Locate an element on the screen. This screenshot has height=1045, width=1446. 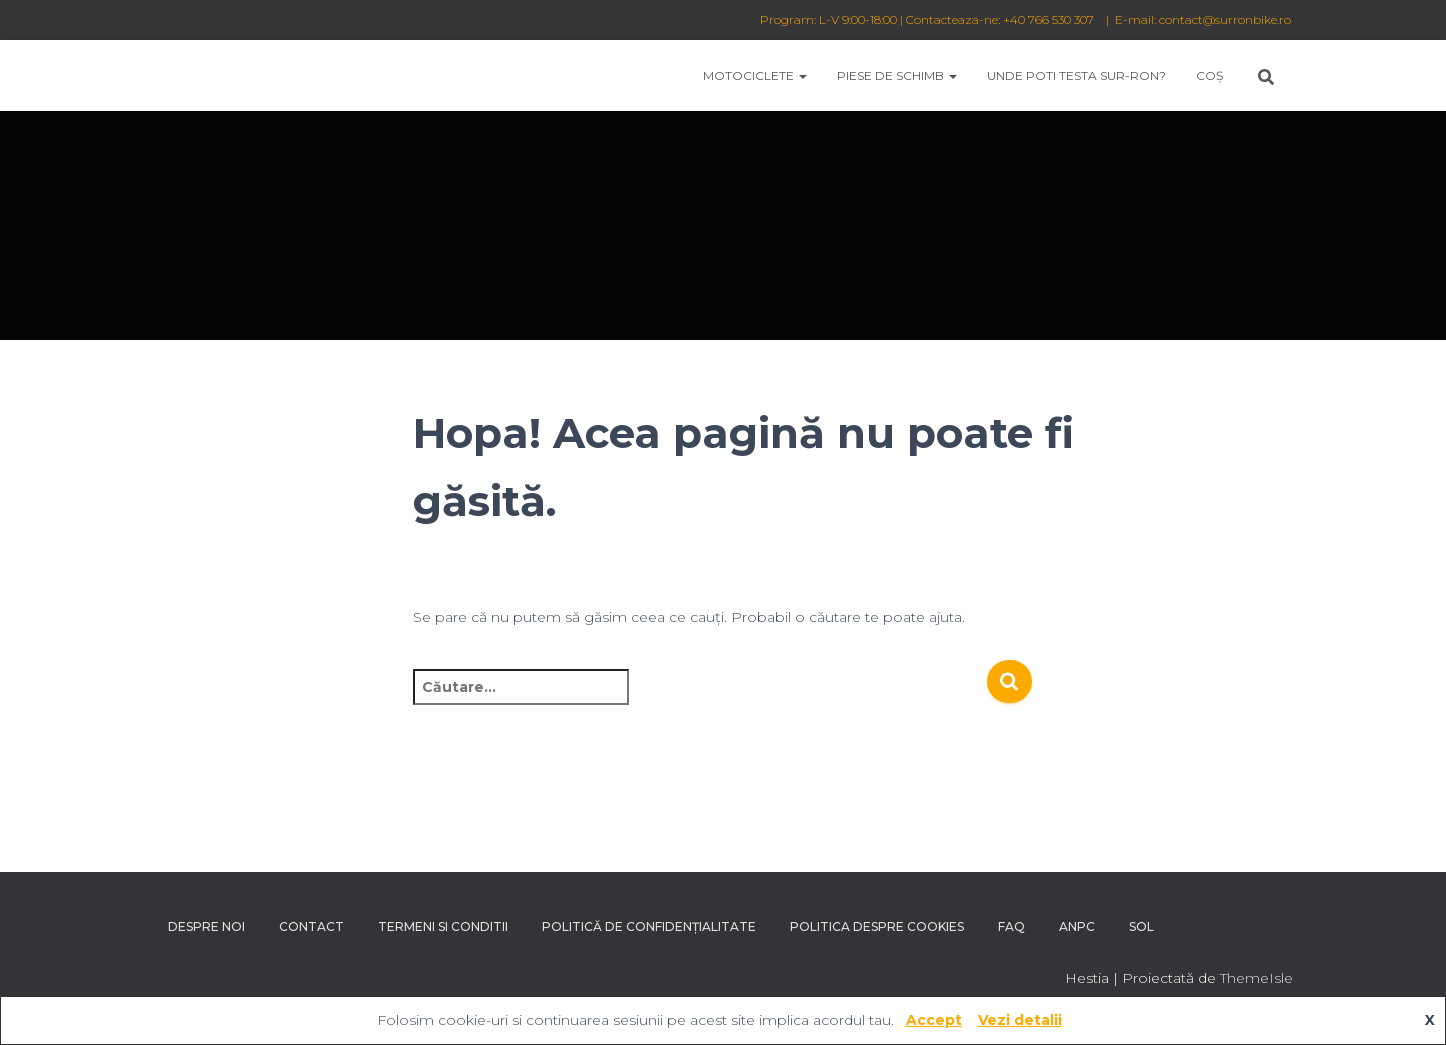
Piese de schimb is located at coordinates (897, 75).